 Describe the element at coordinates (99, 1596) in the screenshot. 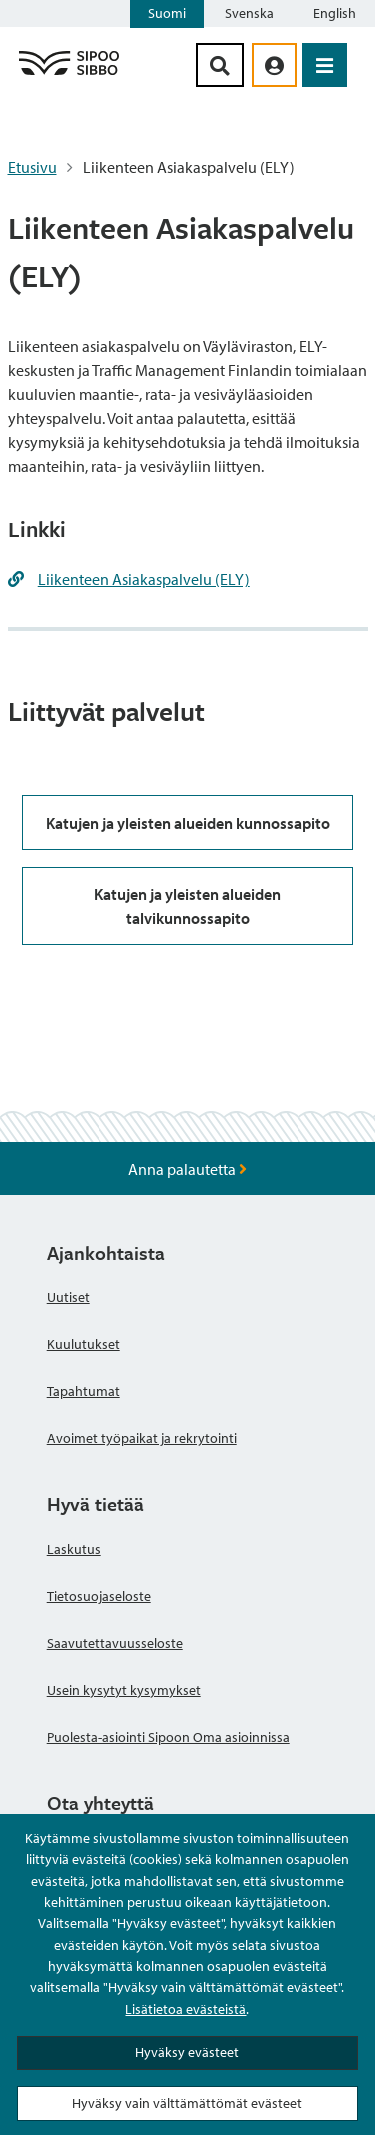

I see `Tietosuojaseloste` at that location.